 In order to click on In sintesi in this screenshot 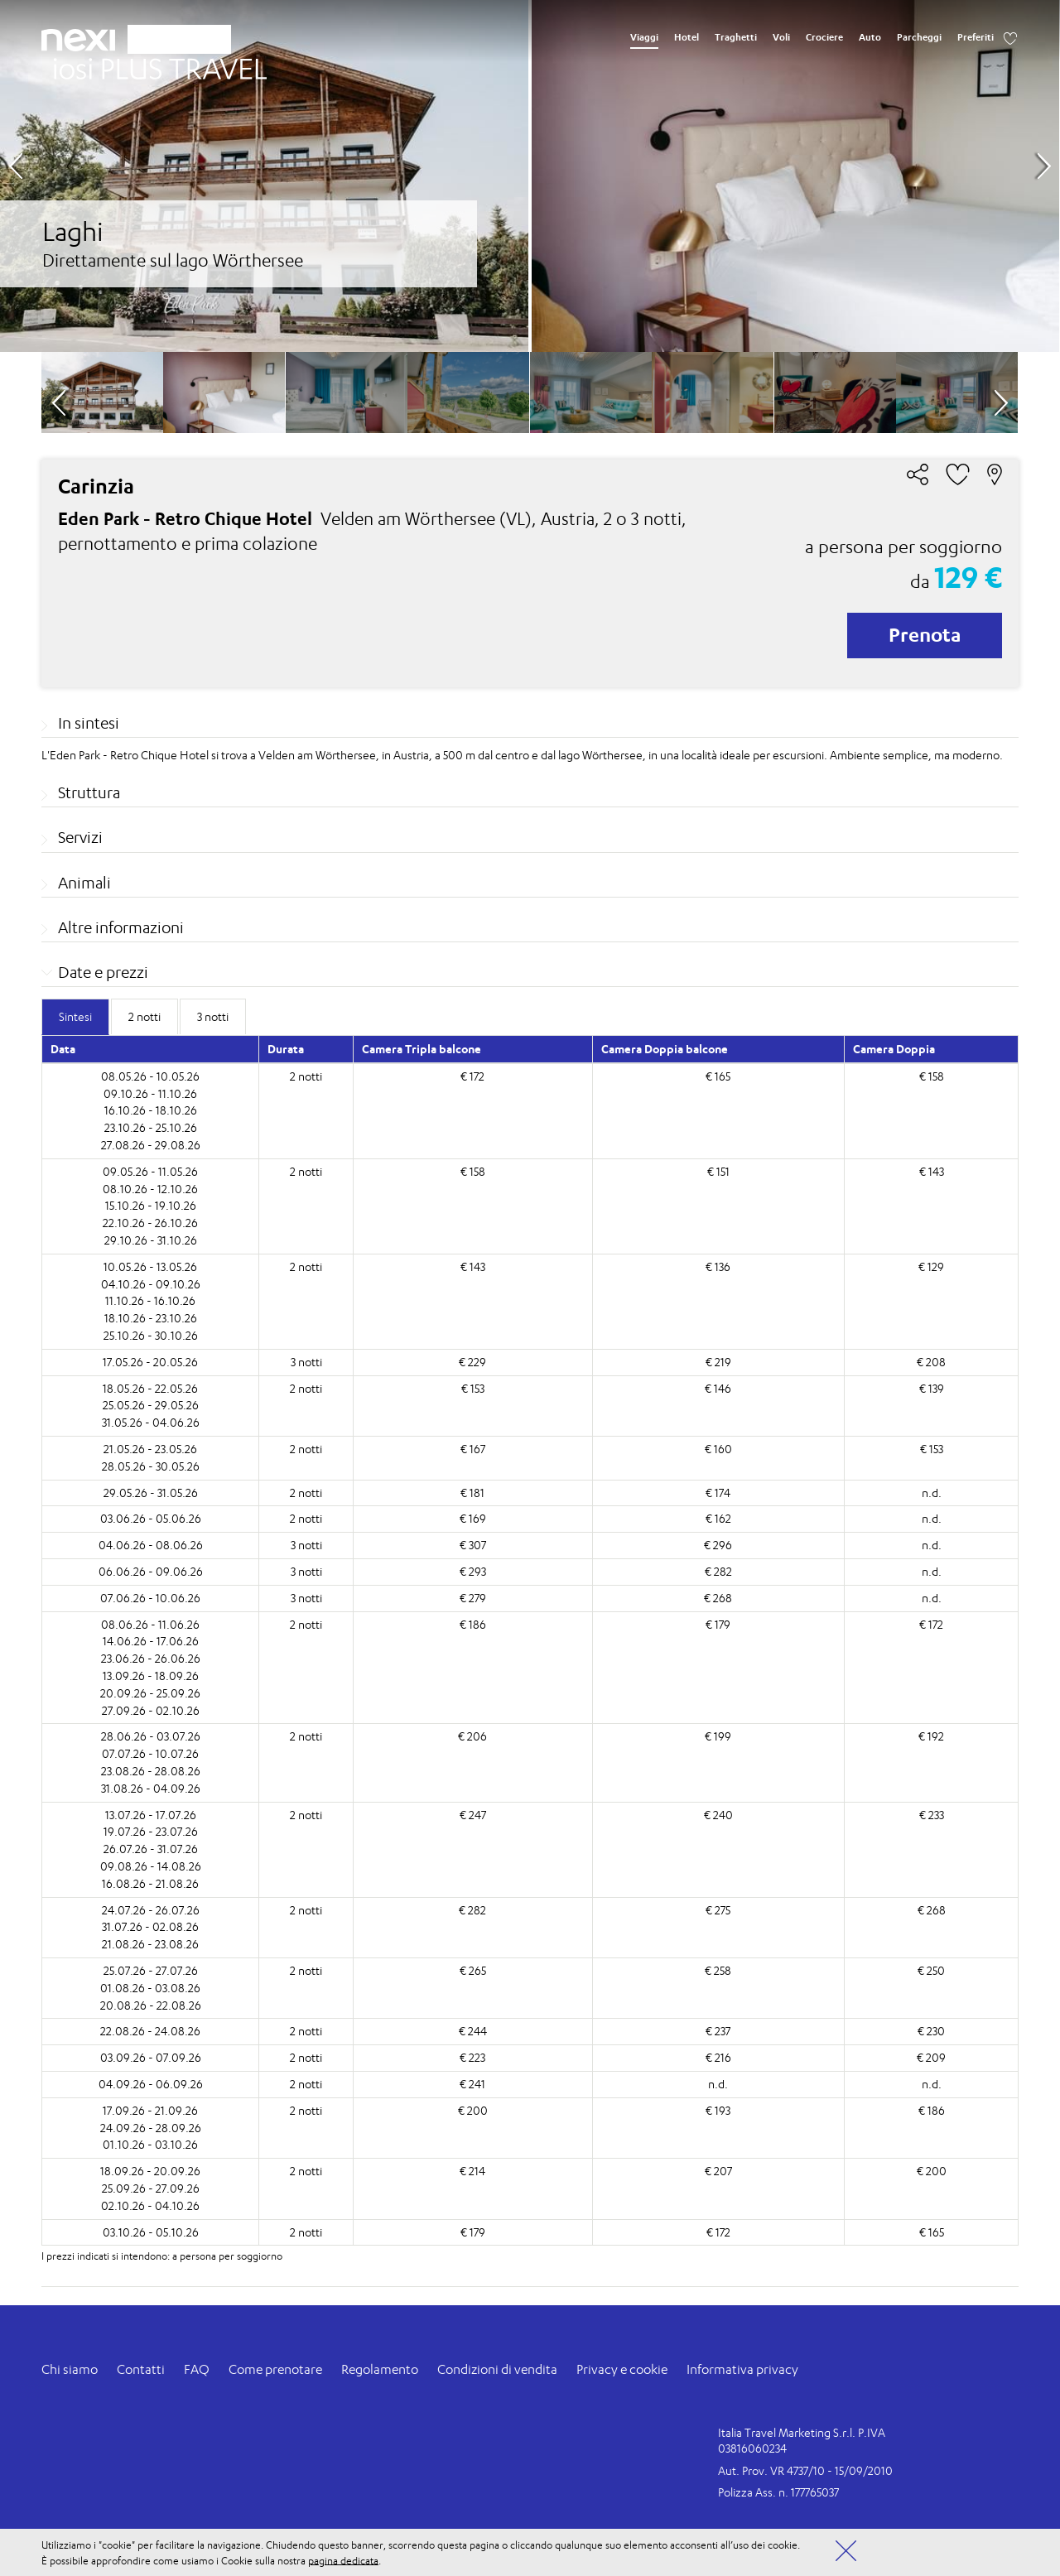, I will do `click(88, 723)`.